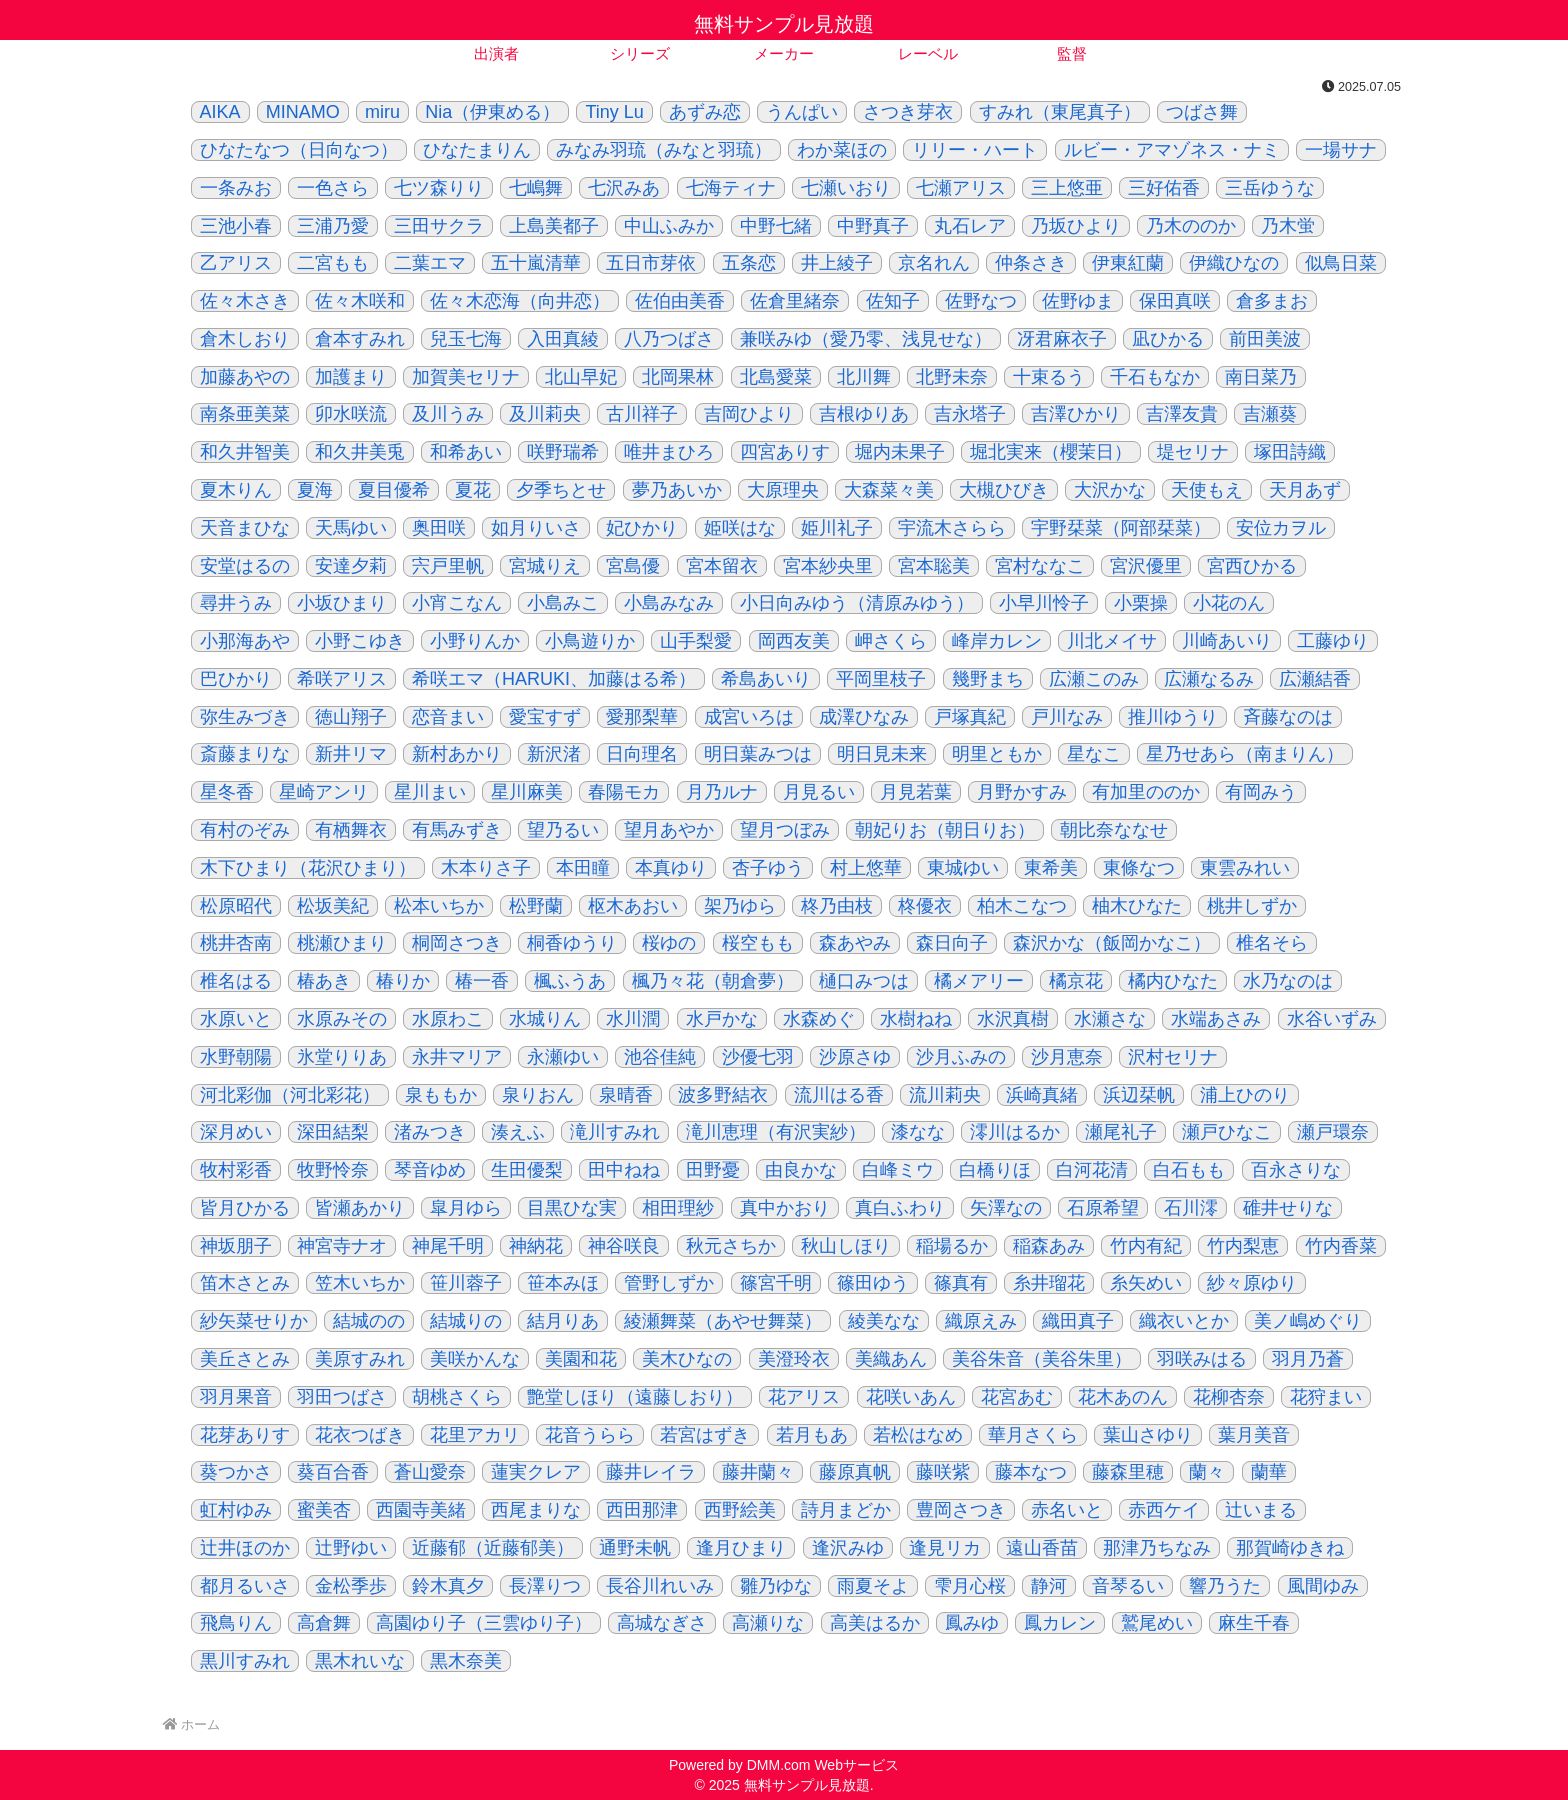 This screenshot has width=1568, height=1800. Describe the element at coordinates (766, 679) in the screenshot. I see `希島あいり` at that location.